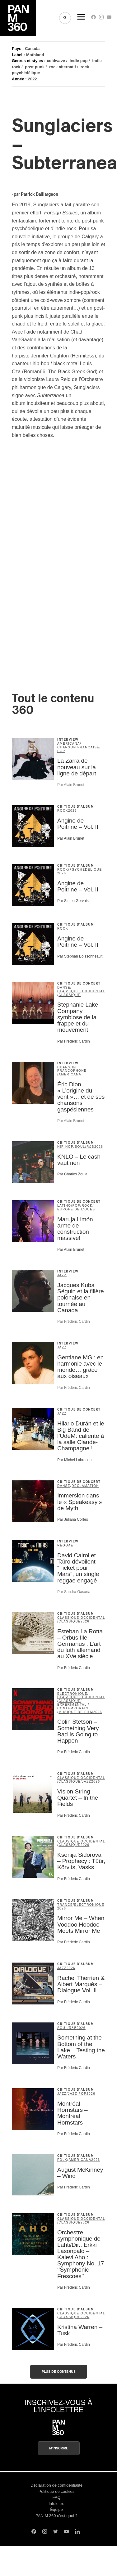 This screenshot has height=2576, width=117. What do you see at coordinates (72, 1174) in the screenshot?
I see `Par Charles Zoula` at bounding box center [72, 1174].